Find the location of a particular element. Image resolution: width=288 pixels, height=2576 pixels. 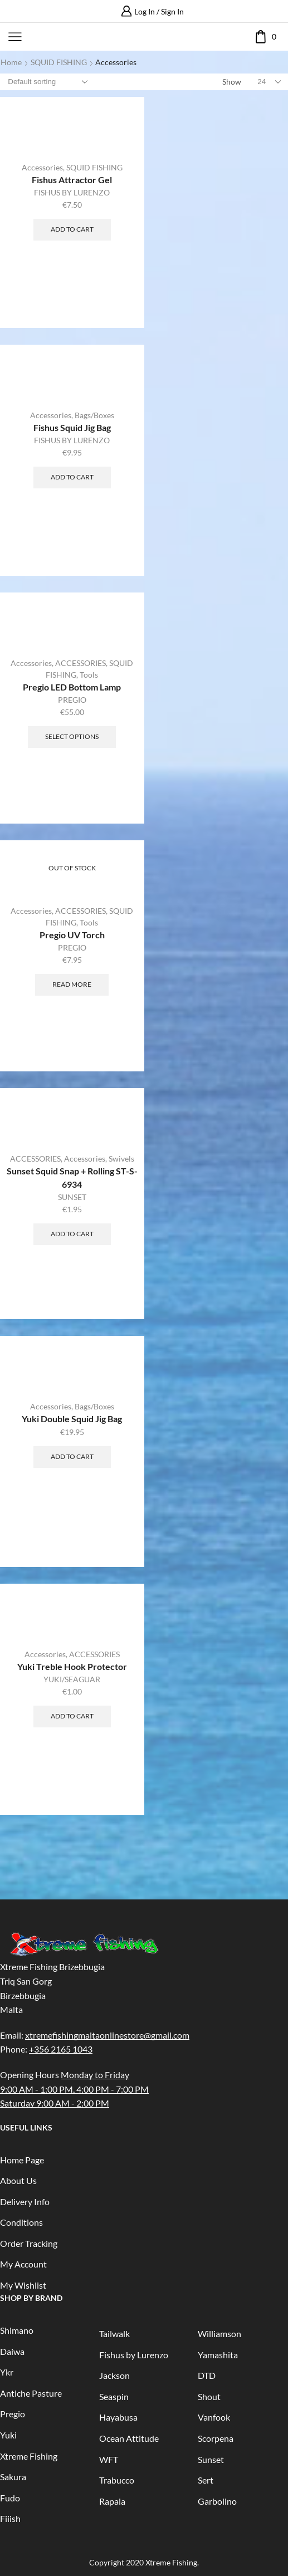

My Account is located at coordinates (23, 2264).